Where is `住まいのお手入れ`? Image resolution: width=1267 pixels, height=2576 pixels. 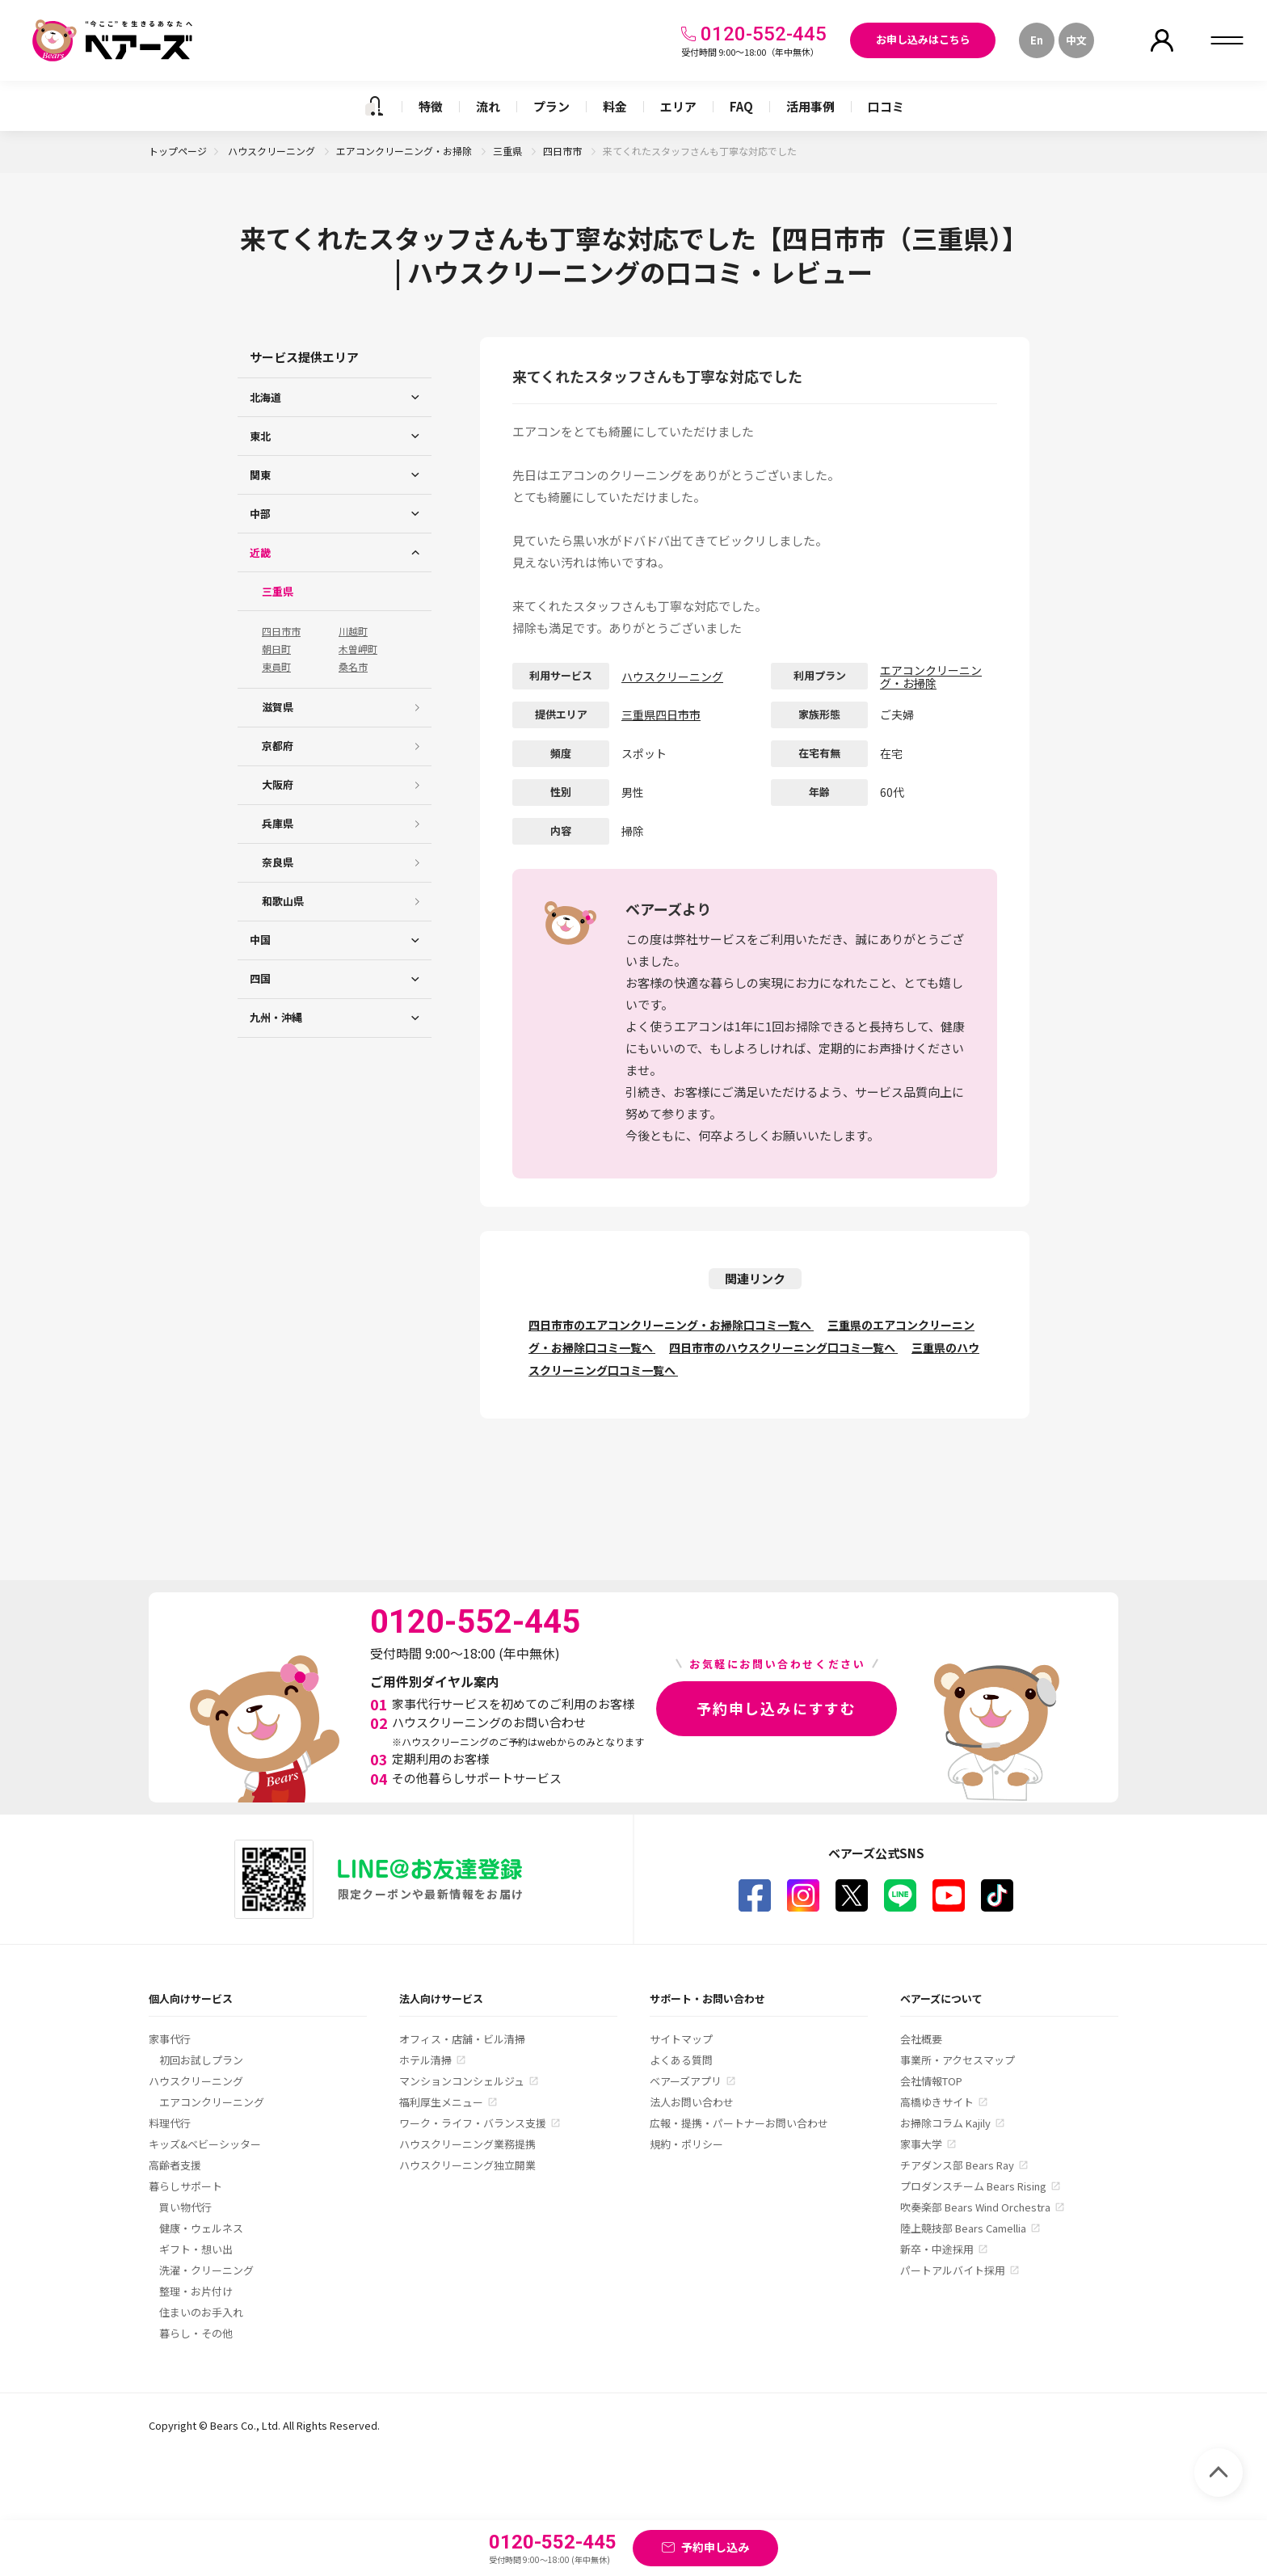 住まいのお手入れ is located at coordinates (201, 2312).